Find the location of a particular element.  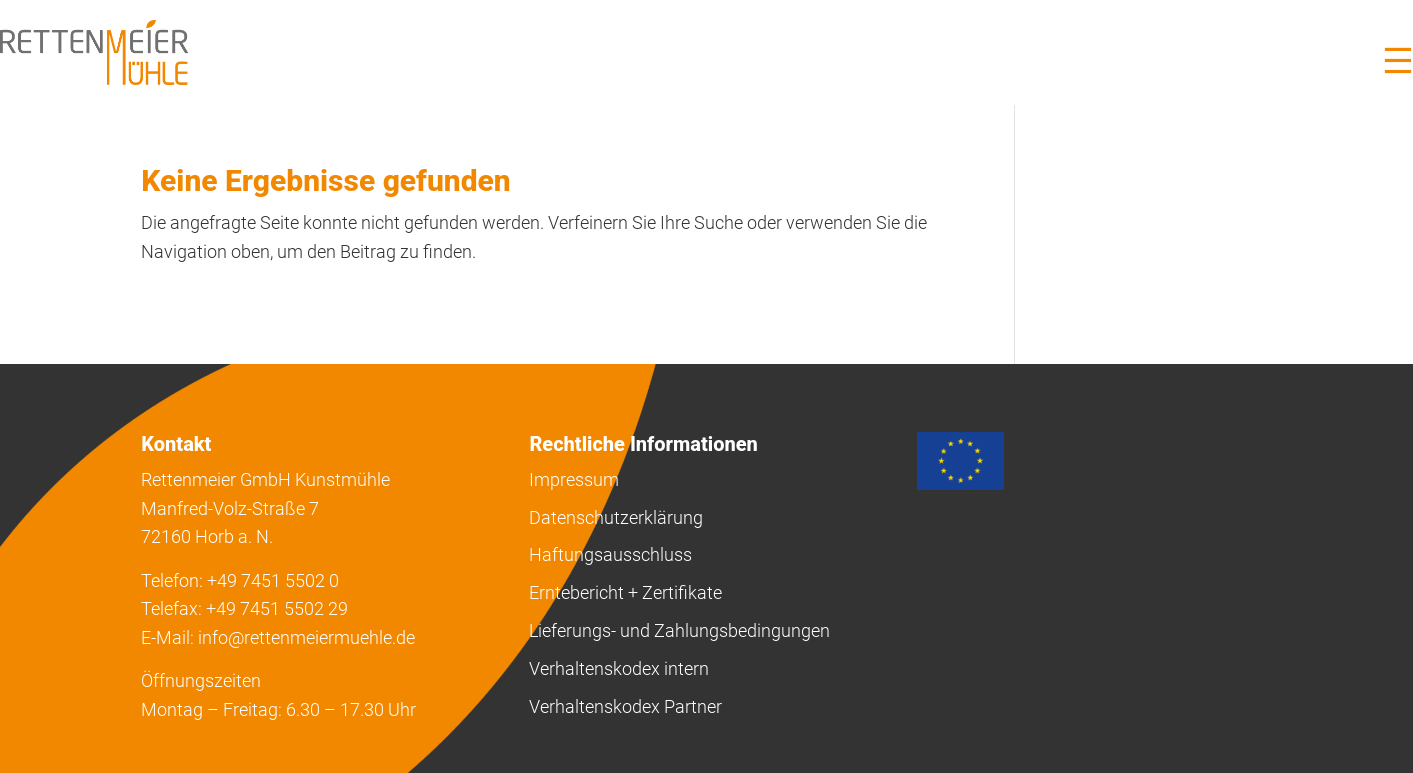

Verhaltenskodex intern is located at coordinates (619, 668).